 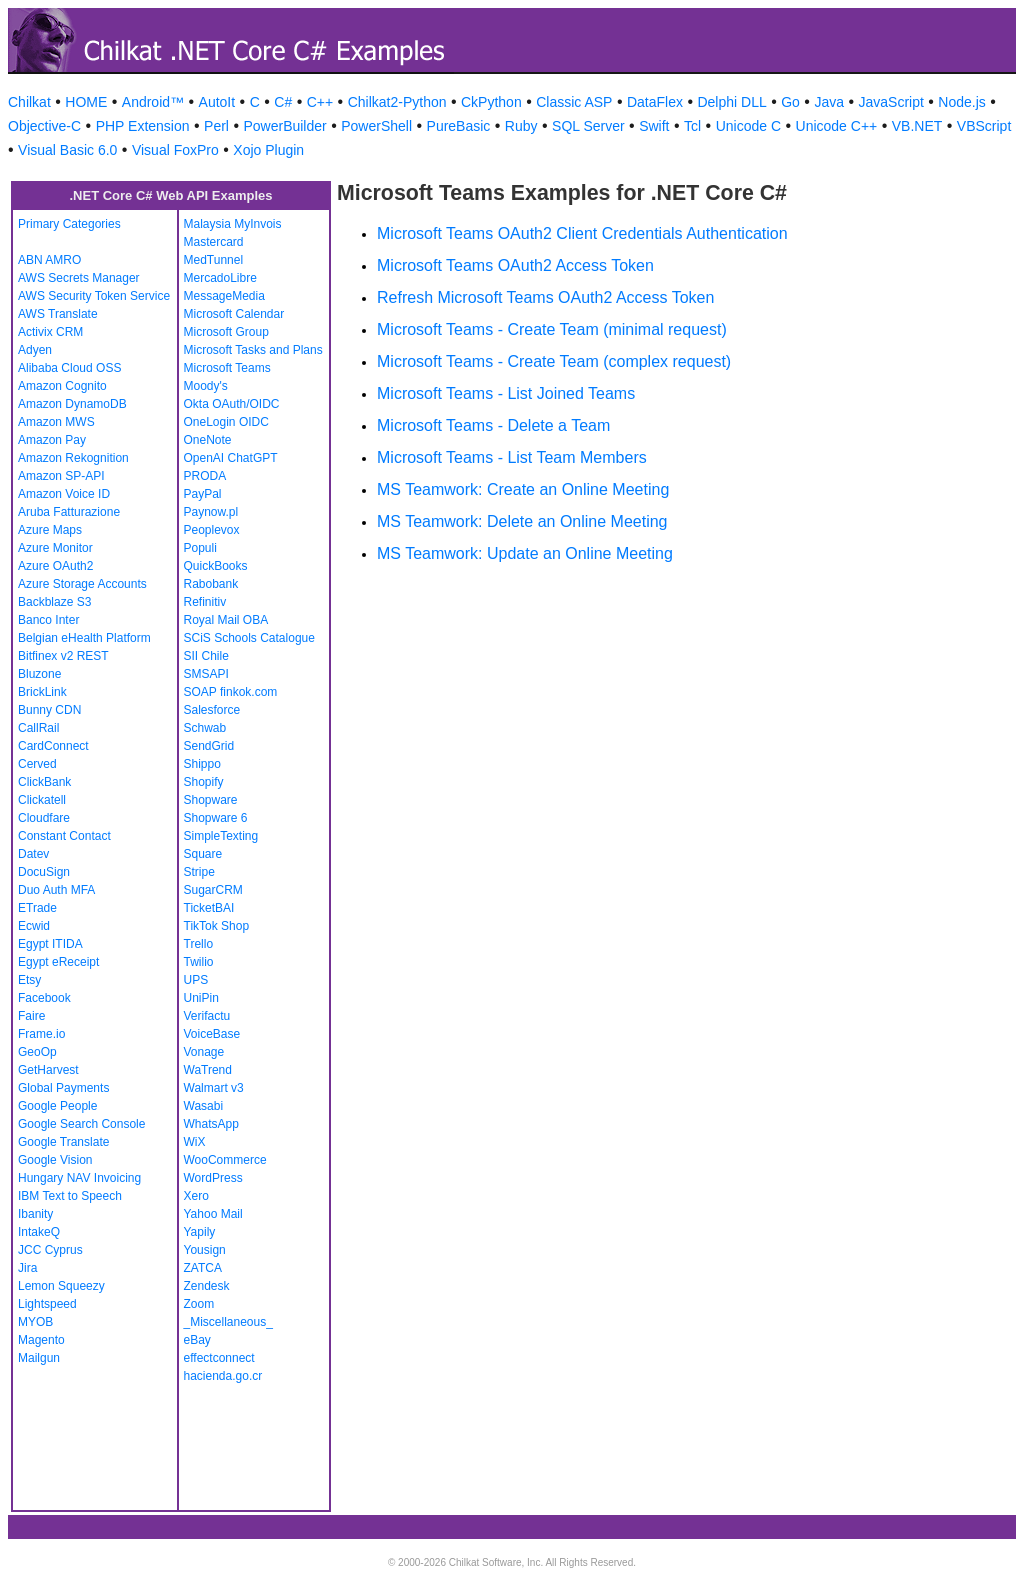 I want to click on Objective-C, so click(x=44, y=126).